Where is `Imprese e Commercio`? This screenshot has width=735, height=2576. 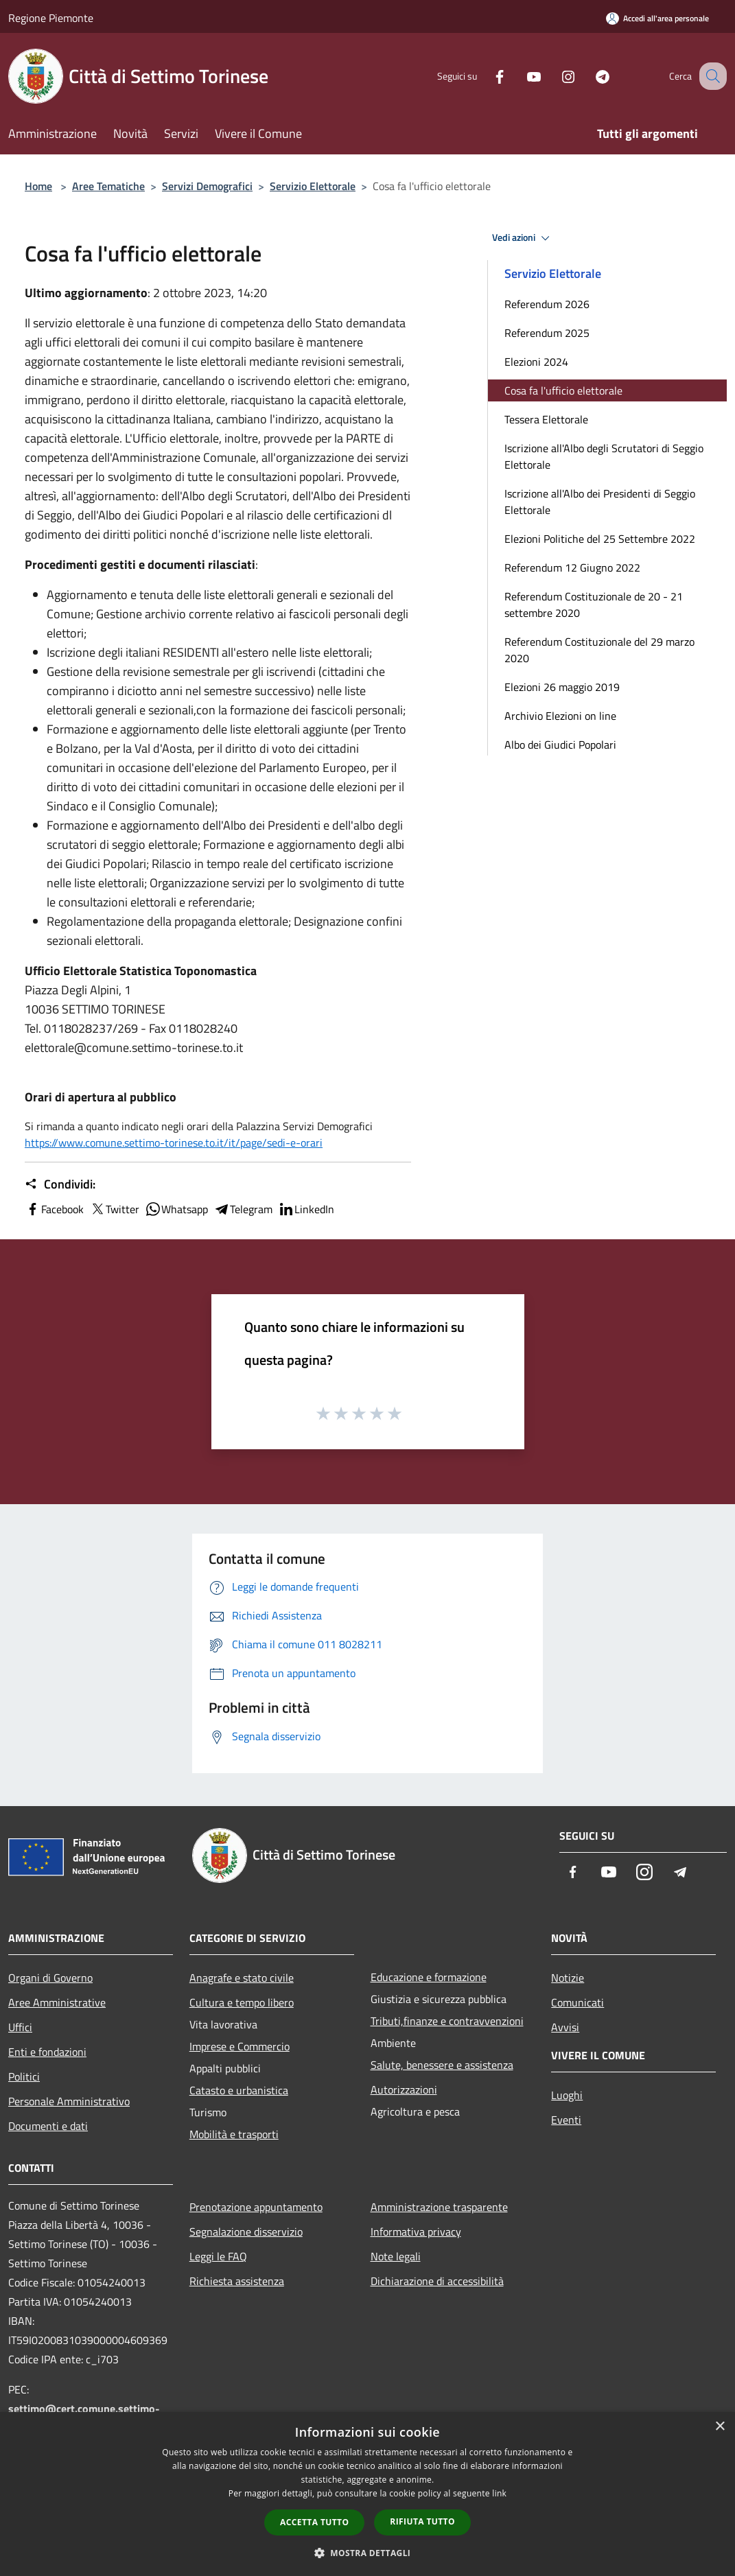 Imprese e Commercio is located at coordinates (239, 2046).